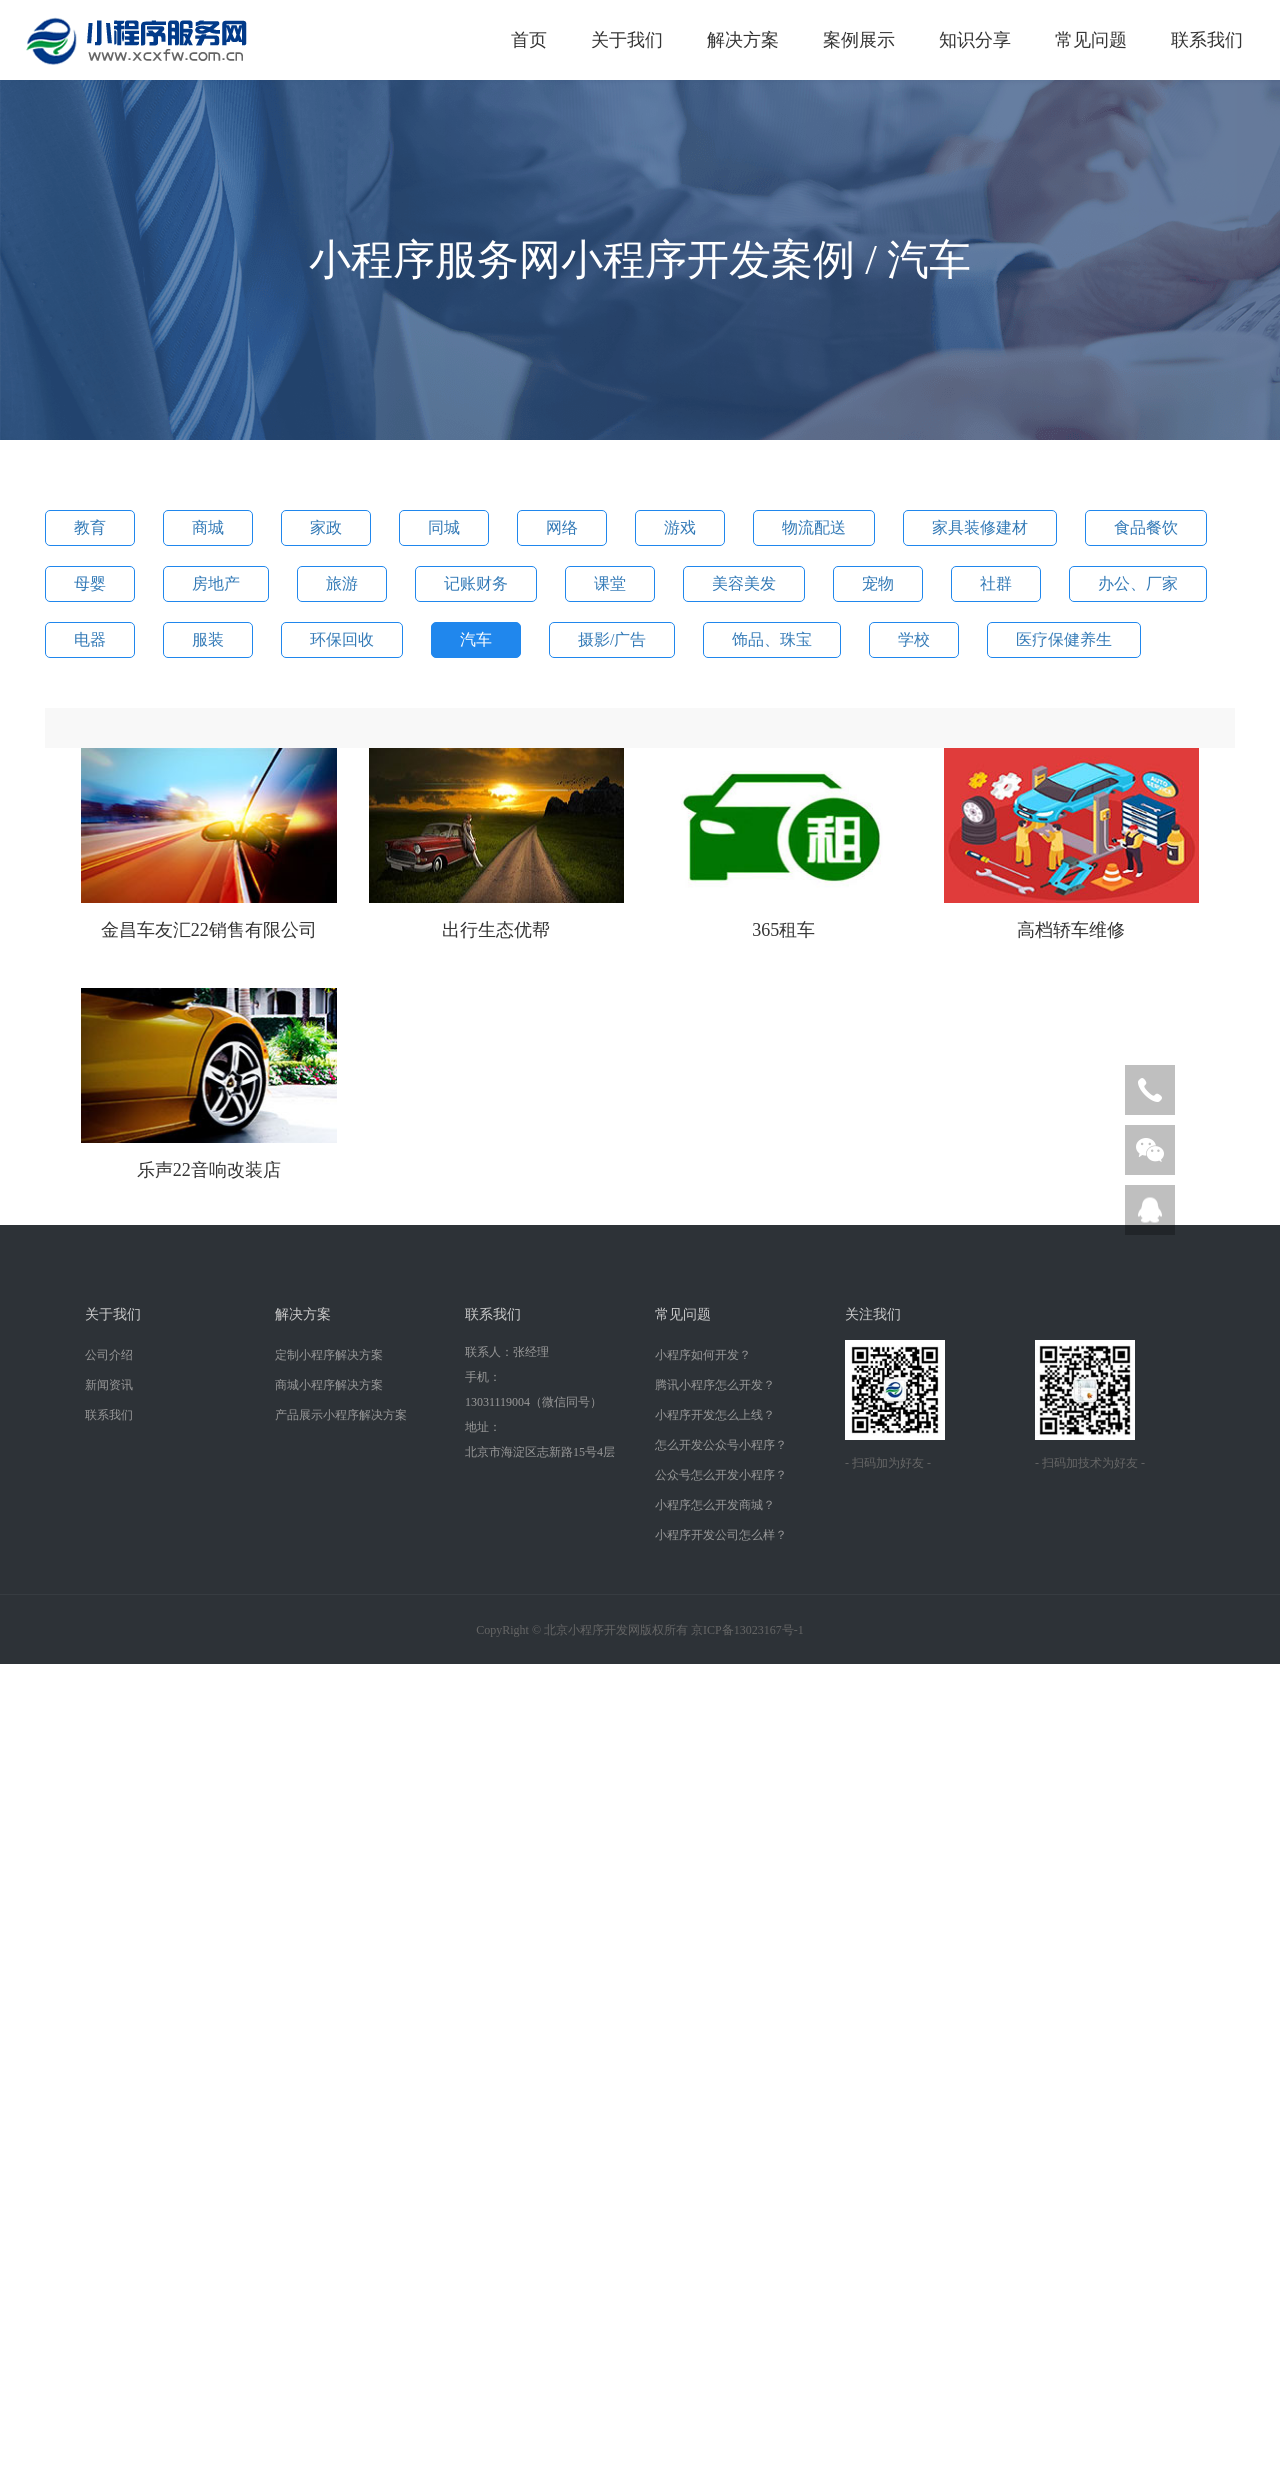 Image resolution: width=1280 pixels, height=2465 pixels. Describe the element at coordinates (586, 1630) in the screenshot. I see `北京小程序开发` at that location.